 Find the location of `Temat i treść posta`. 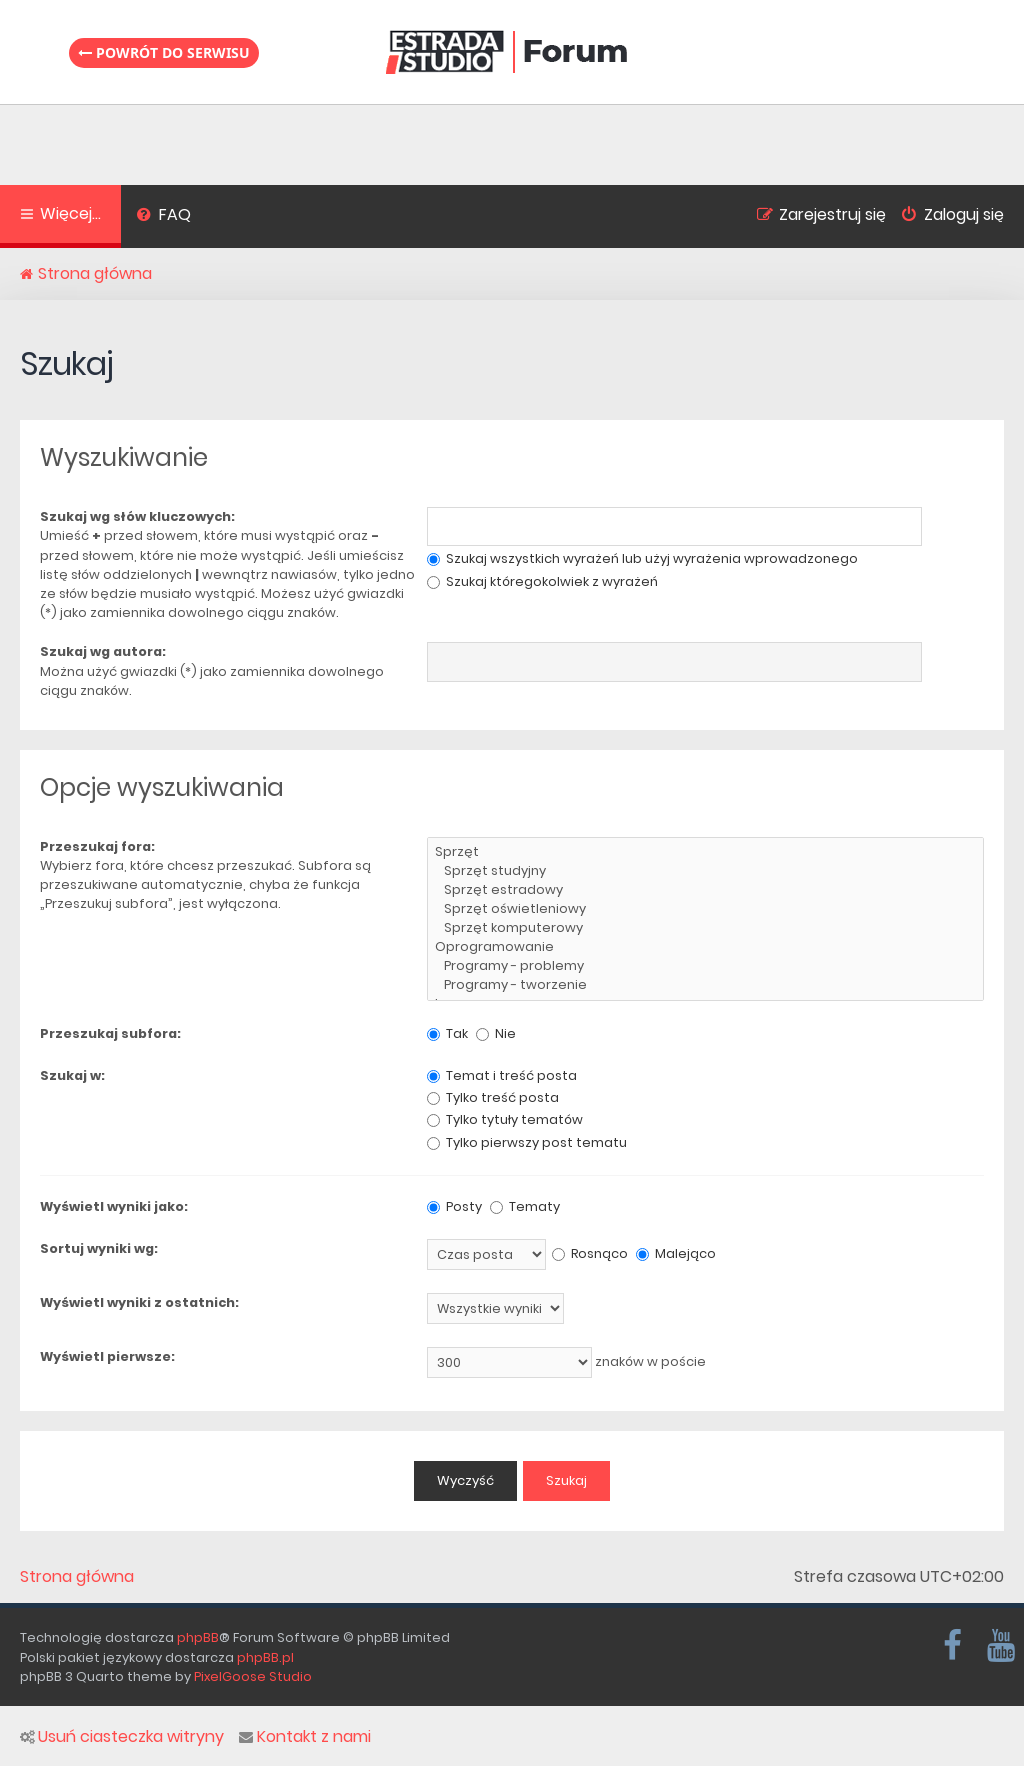

Temat i treść posta is located at coordinates (502, 1075).